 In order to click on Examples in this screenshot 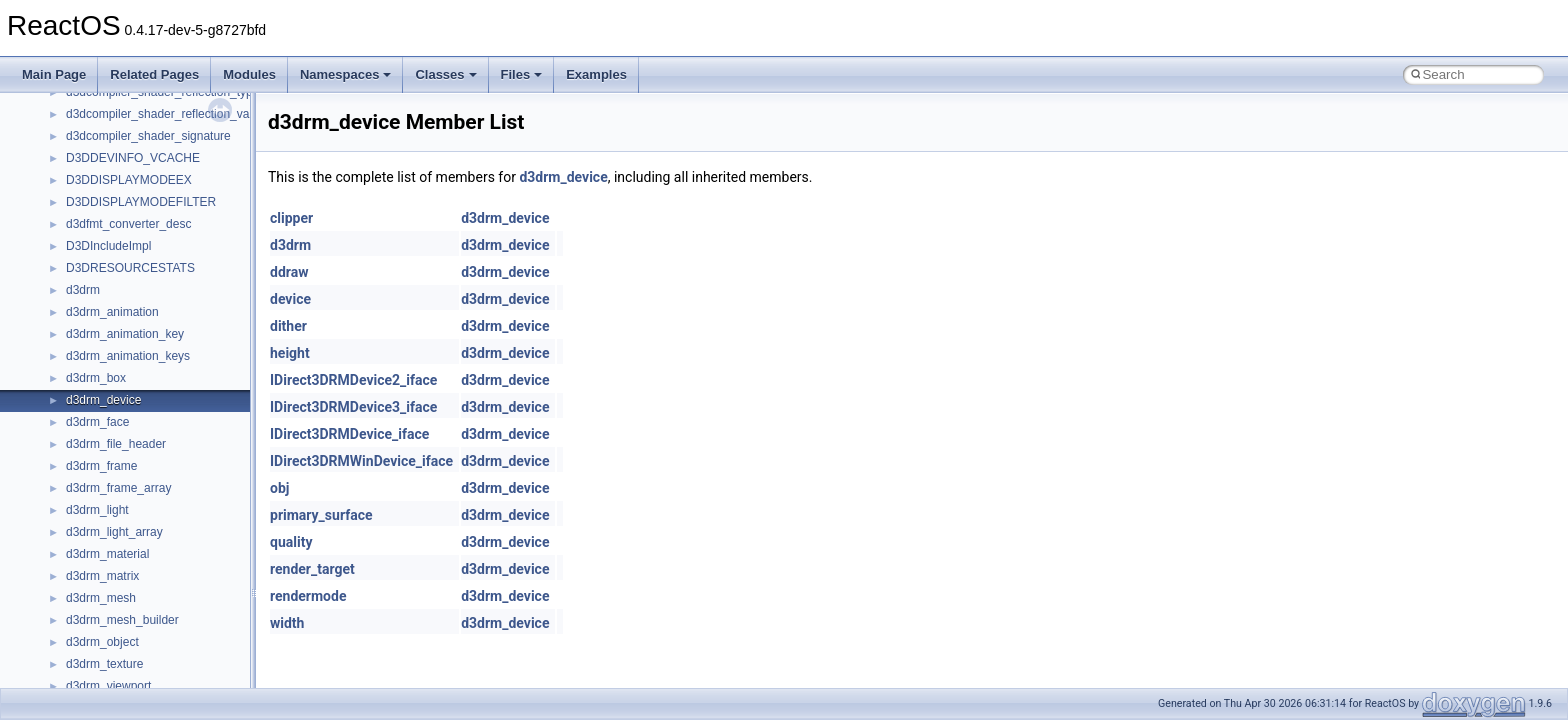, I will do `click(596, 74)`.